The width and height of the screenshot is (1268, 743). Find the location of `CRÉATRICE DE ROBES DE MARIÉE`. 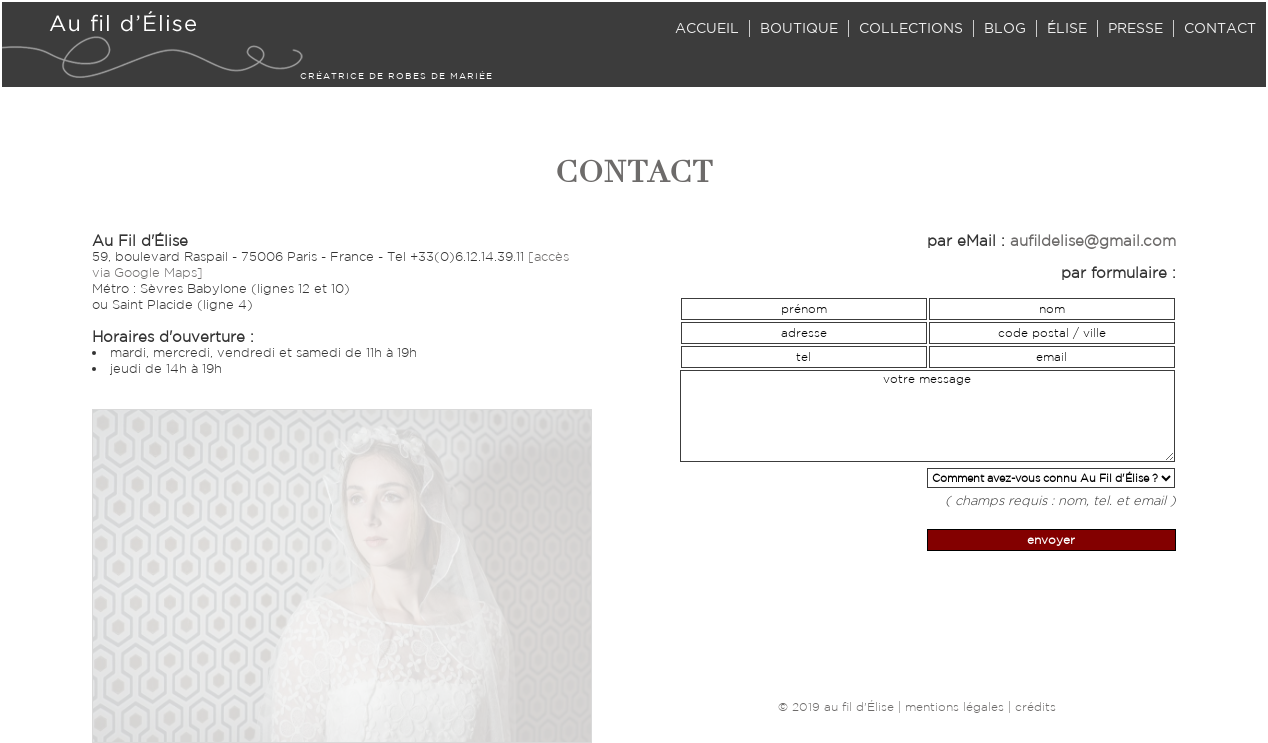

CRÉATRICE DE ROBES DE MARIÉE is located at coordinates (396, 75).